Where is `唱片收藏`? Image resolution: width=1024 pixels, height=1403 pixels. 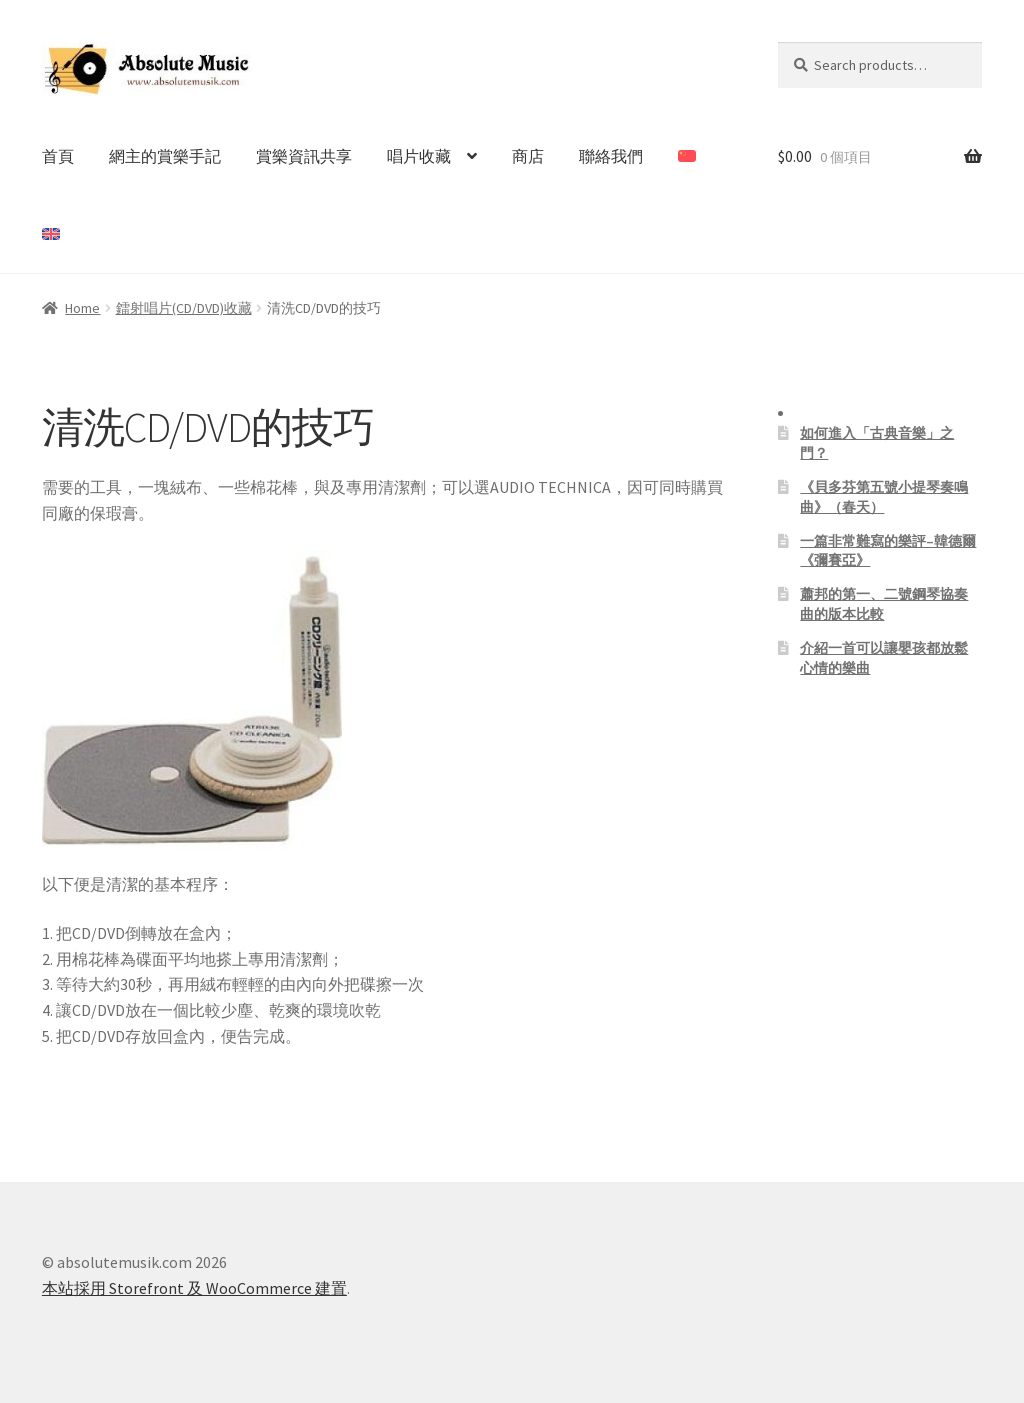 唱片收藏 is located at coordinates (419, 156).